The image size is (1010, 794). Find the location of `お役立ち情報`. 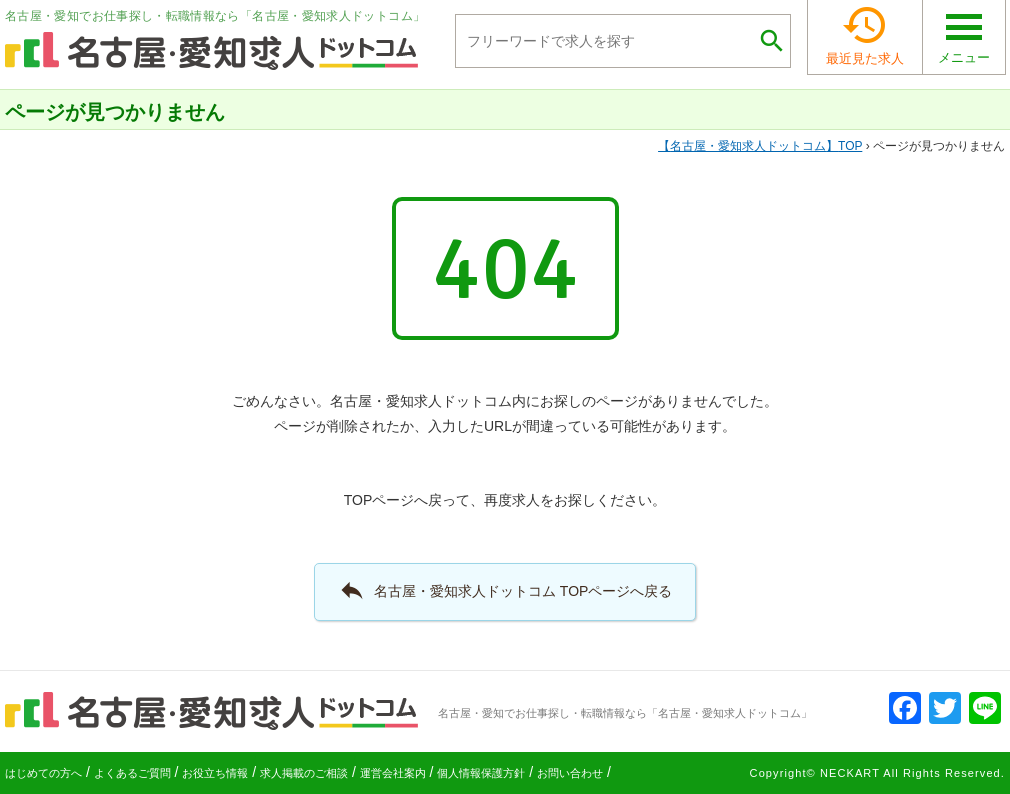

お役立ち情報 is located at coordinates (215, 773).